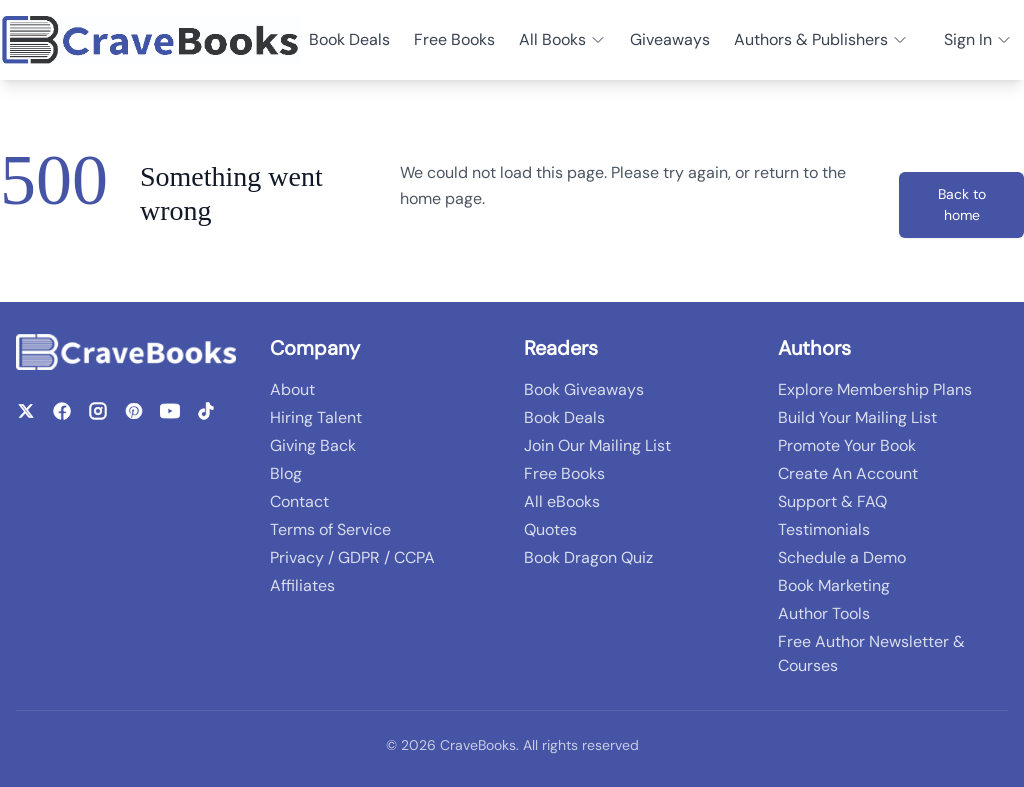  Describe the element at coordinates (292, 389) in the screenshot. I see `About` at that location.